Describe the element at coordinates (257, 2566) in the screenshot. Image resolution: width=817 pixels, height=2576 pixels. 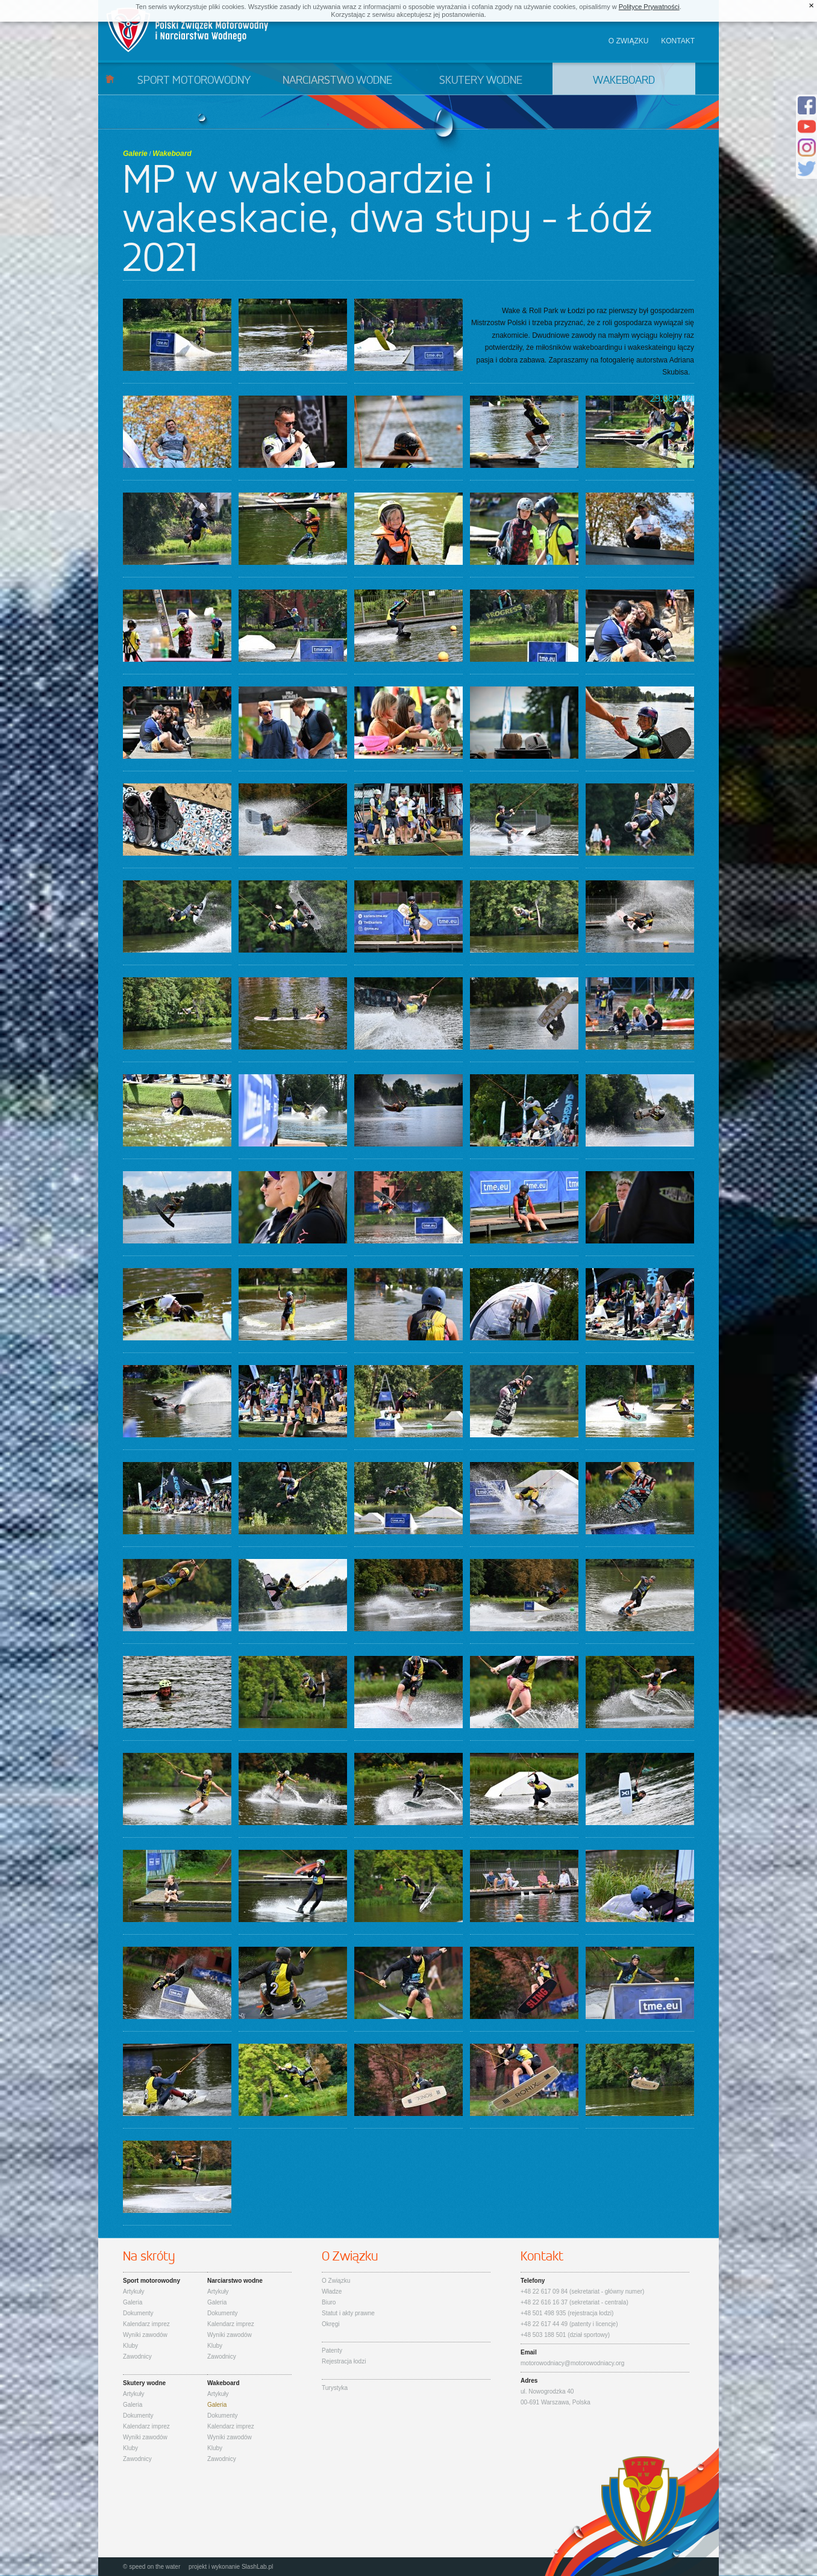
I see `SlashLab.pl` at that location.